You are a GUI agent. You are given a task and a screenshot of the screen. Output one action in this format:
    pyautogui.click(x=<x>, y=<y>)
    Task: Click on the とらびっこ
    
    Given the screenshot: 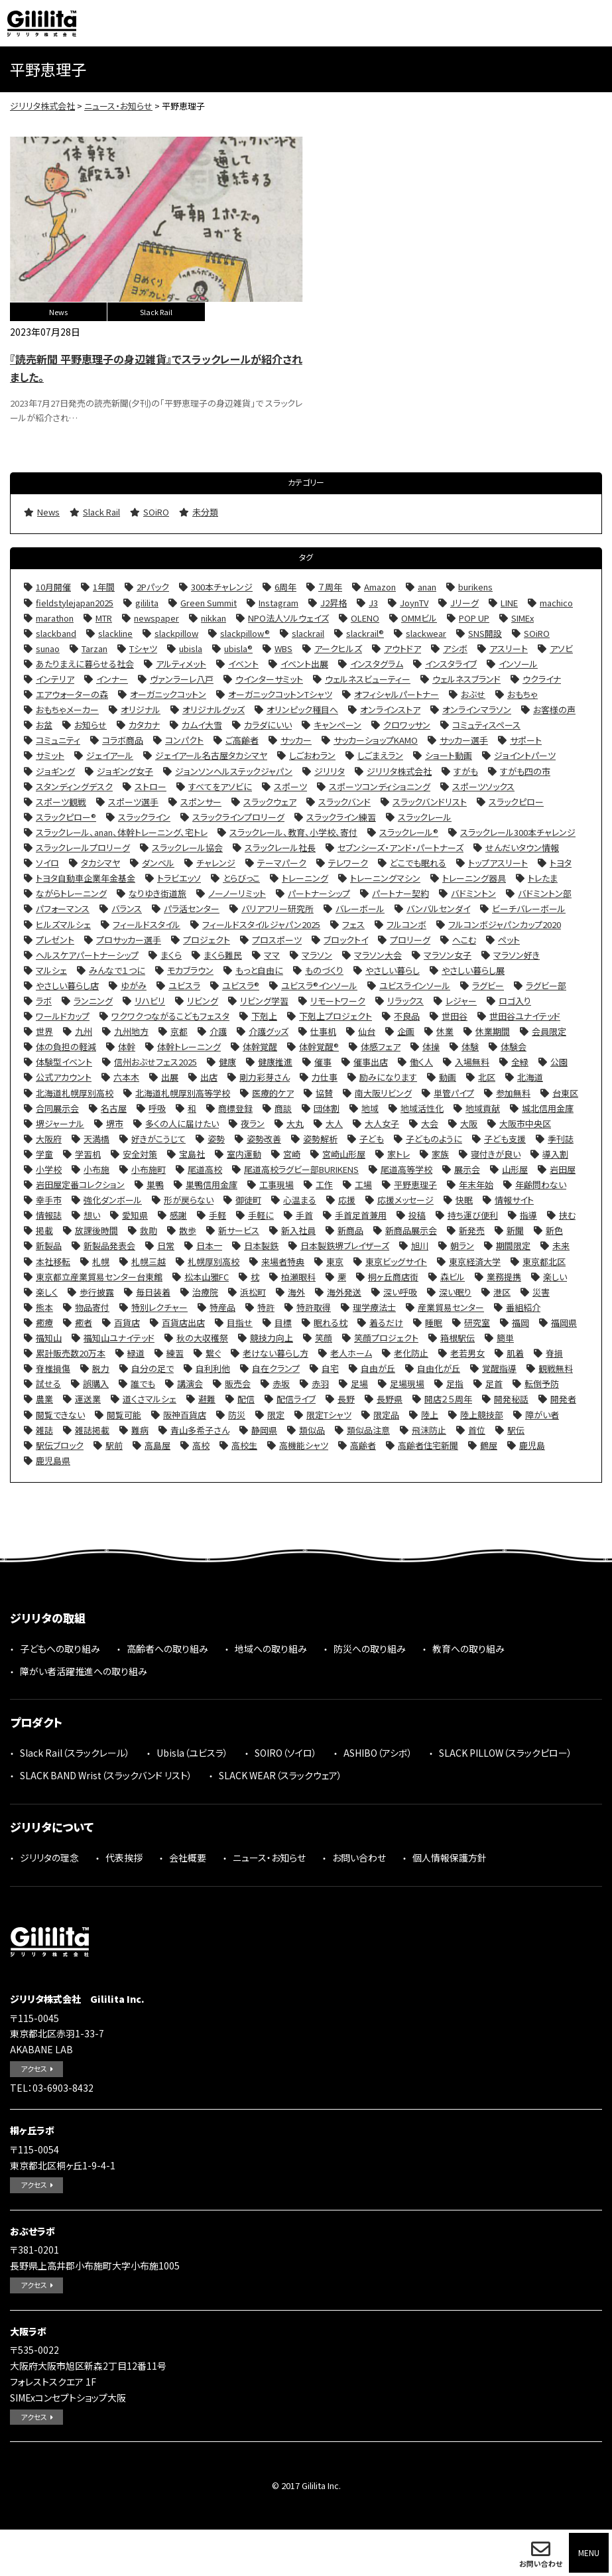 What is the action you would take?
    pyautogui.click(x=241, y=878)
    